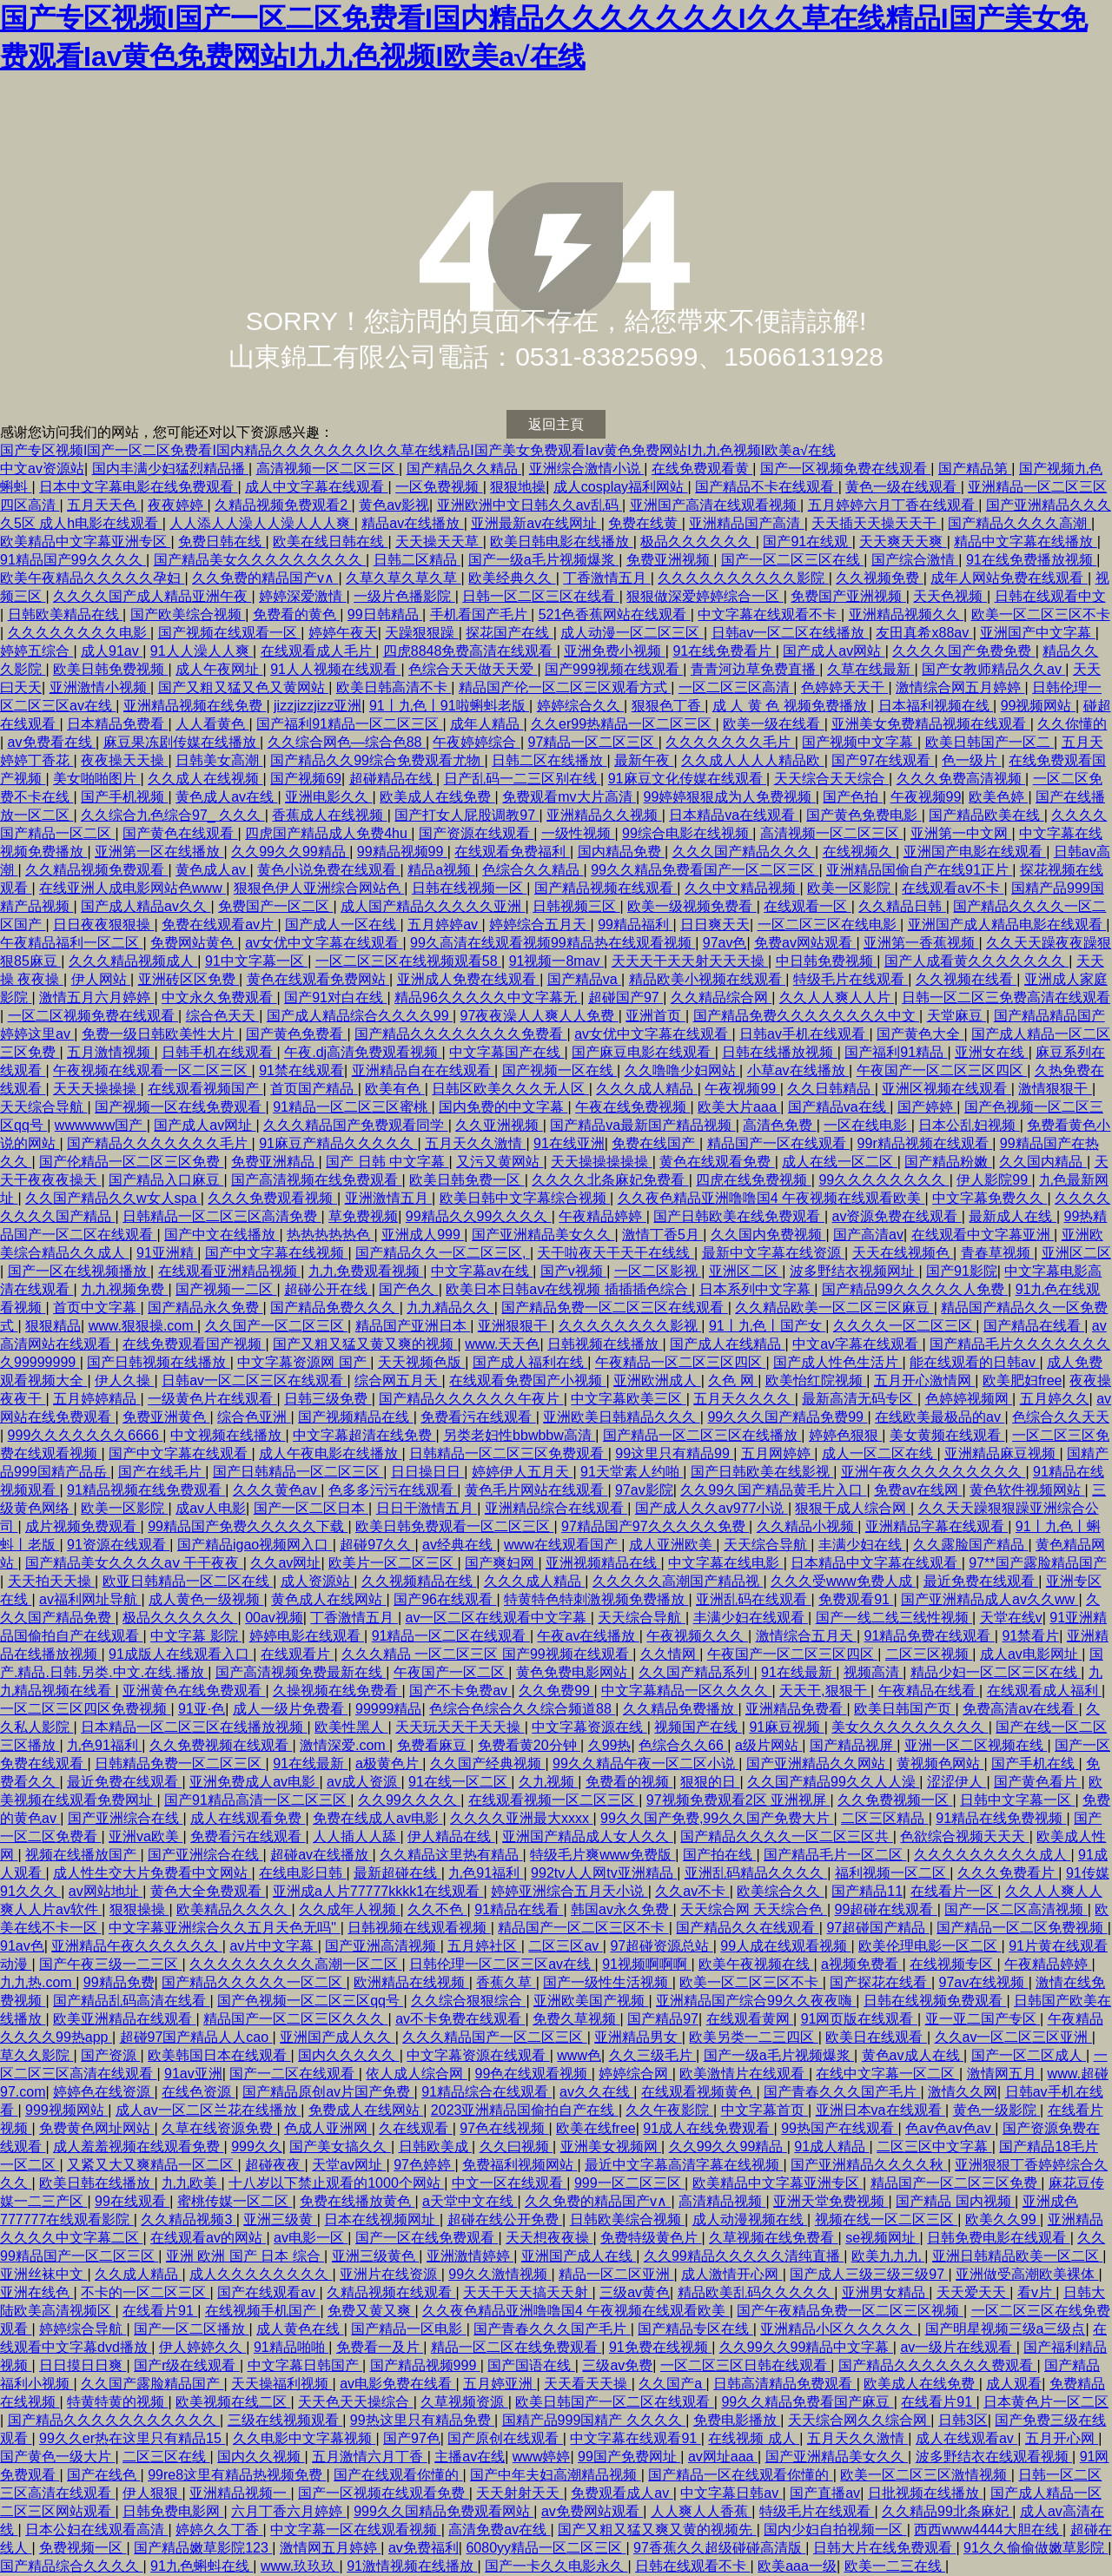 This screenshot has height=2576, width=1112. I want to click on 免费看的黄色, so click(296, 614).